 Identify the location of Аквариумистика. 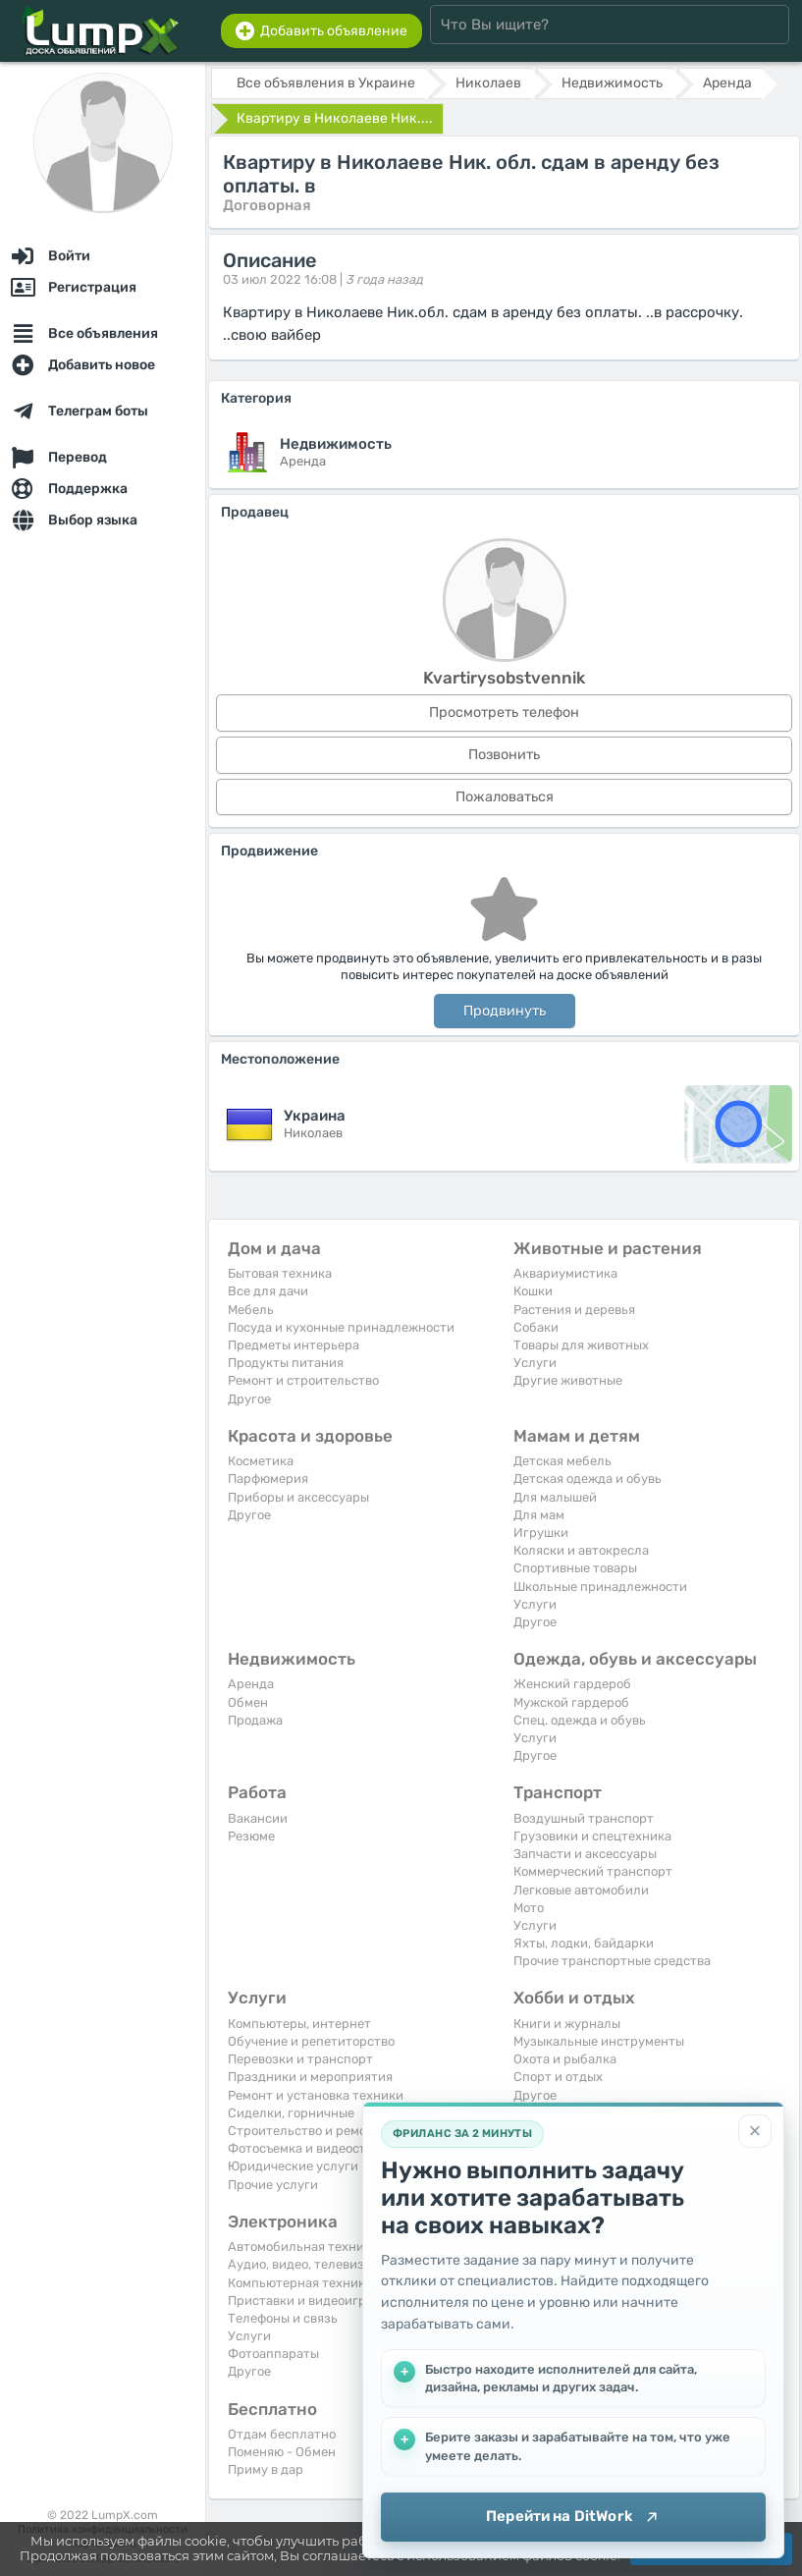
(565, 1273).